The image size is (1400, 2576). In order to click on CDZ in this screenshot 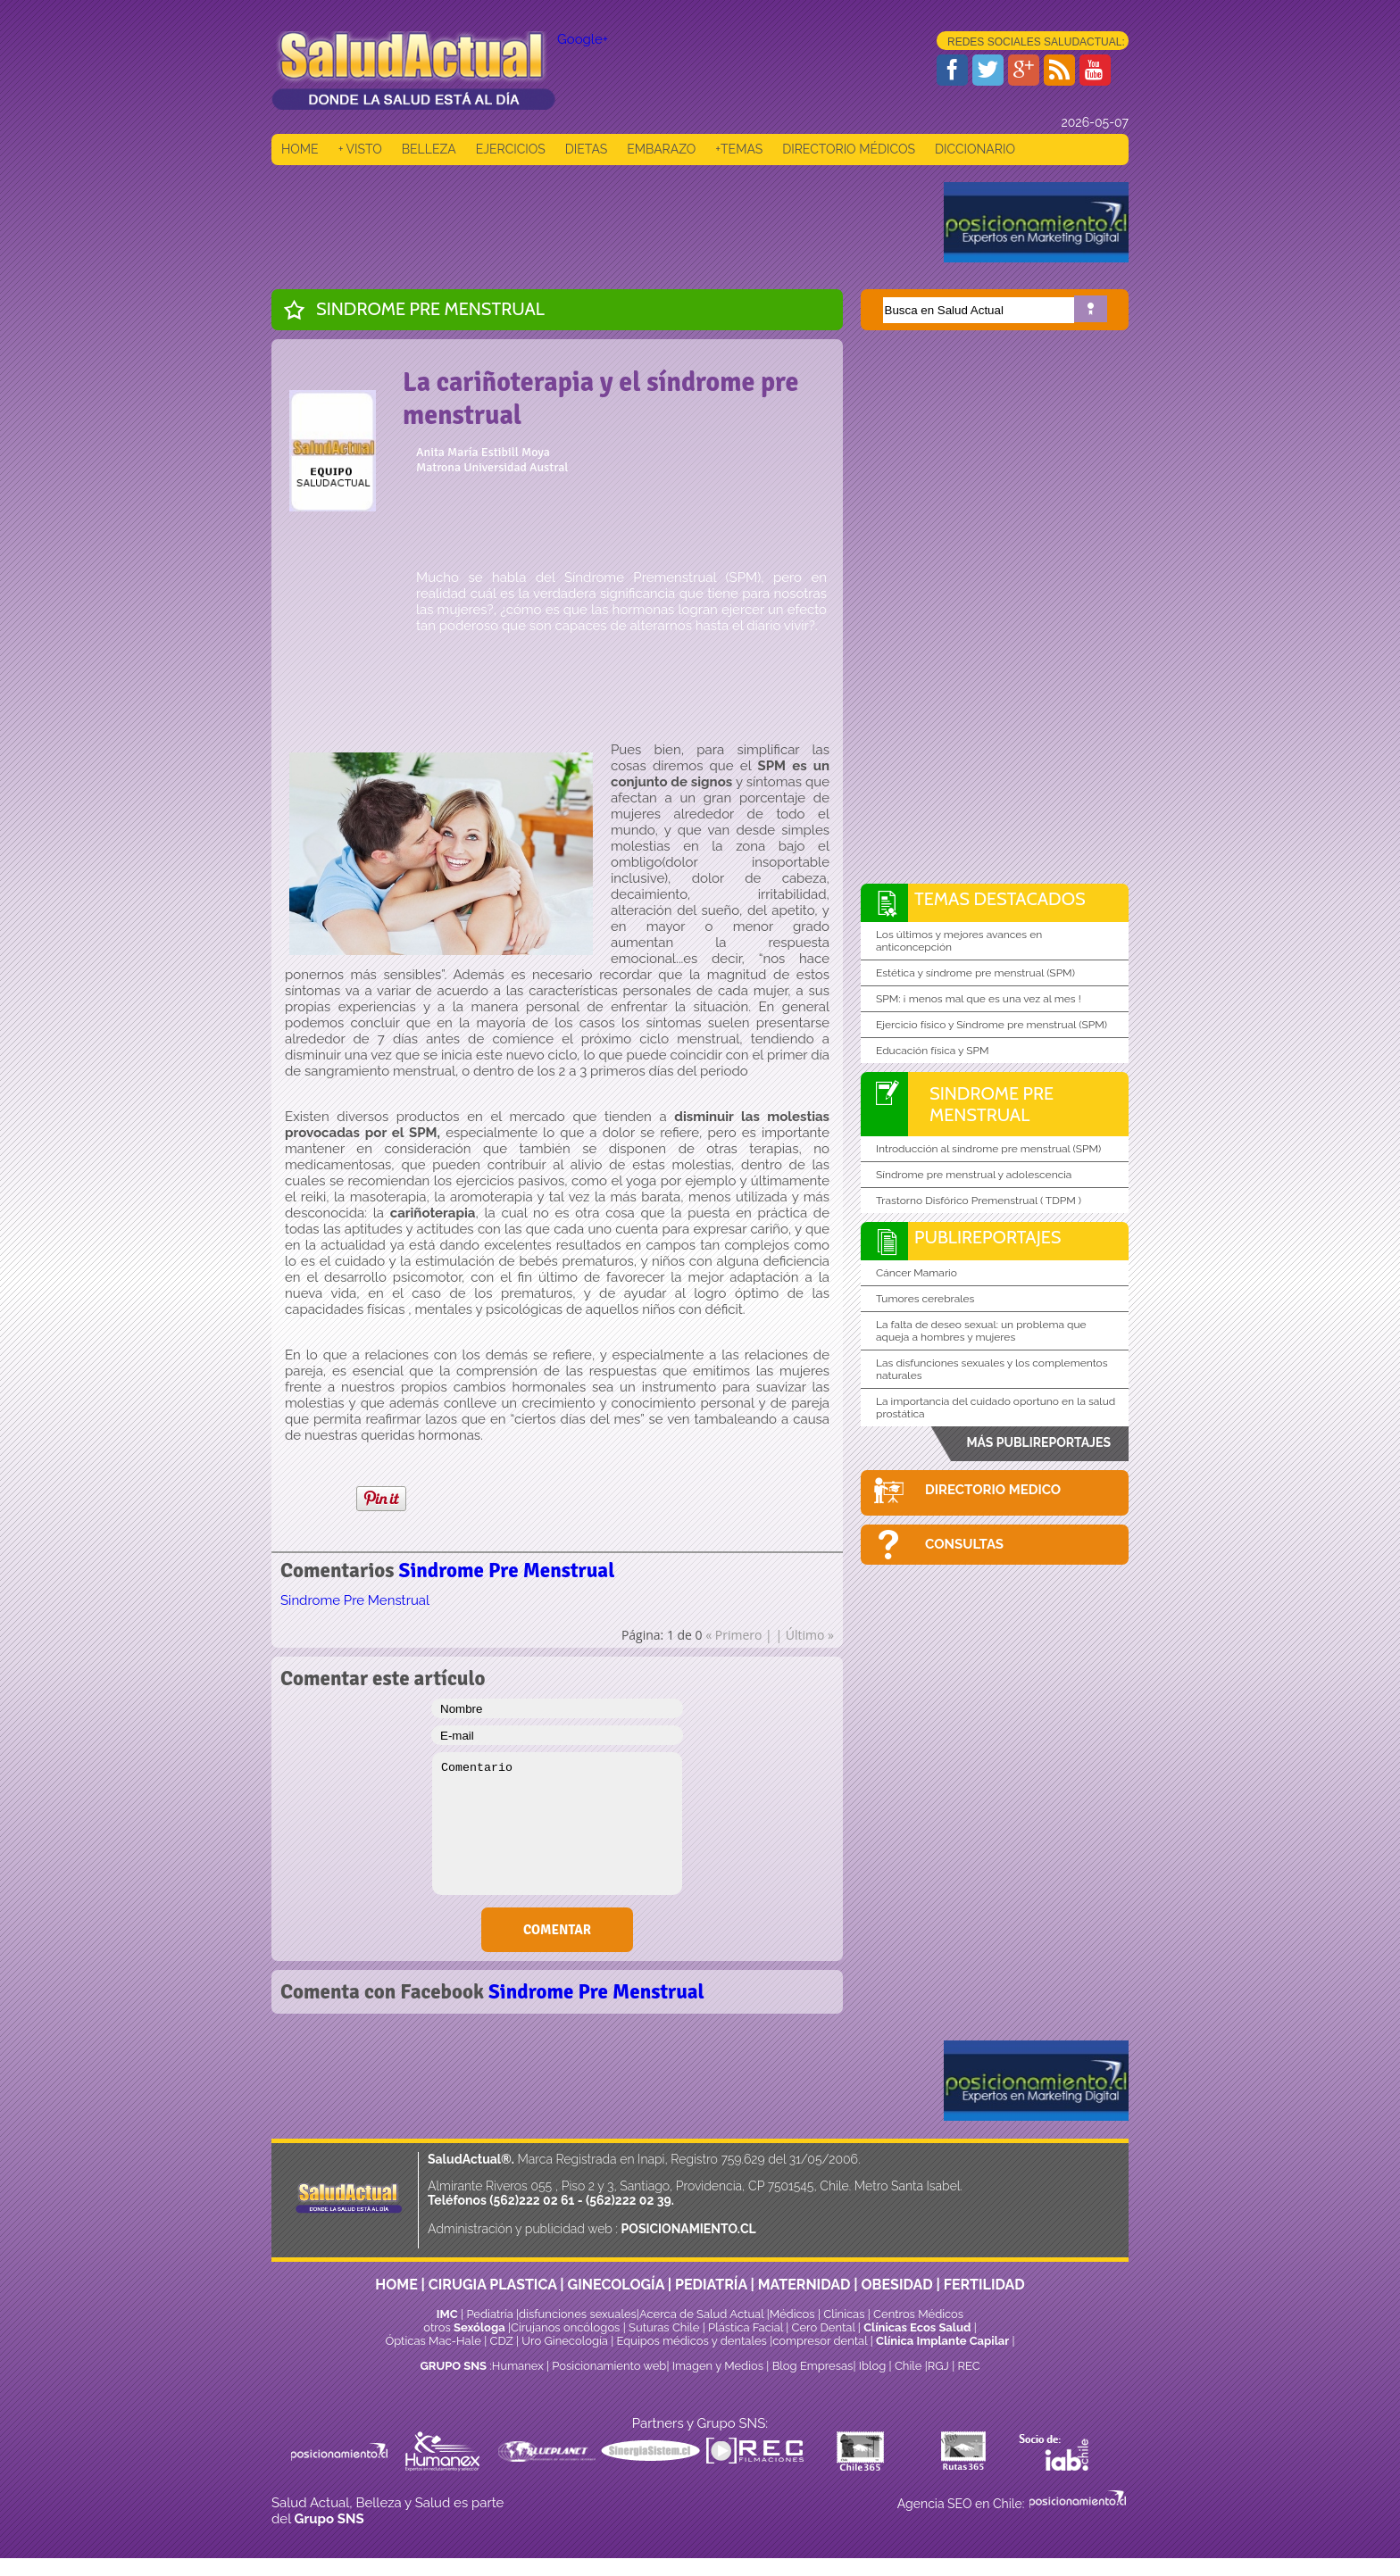, I will do `click(501, 2340)`.